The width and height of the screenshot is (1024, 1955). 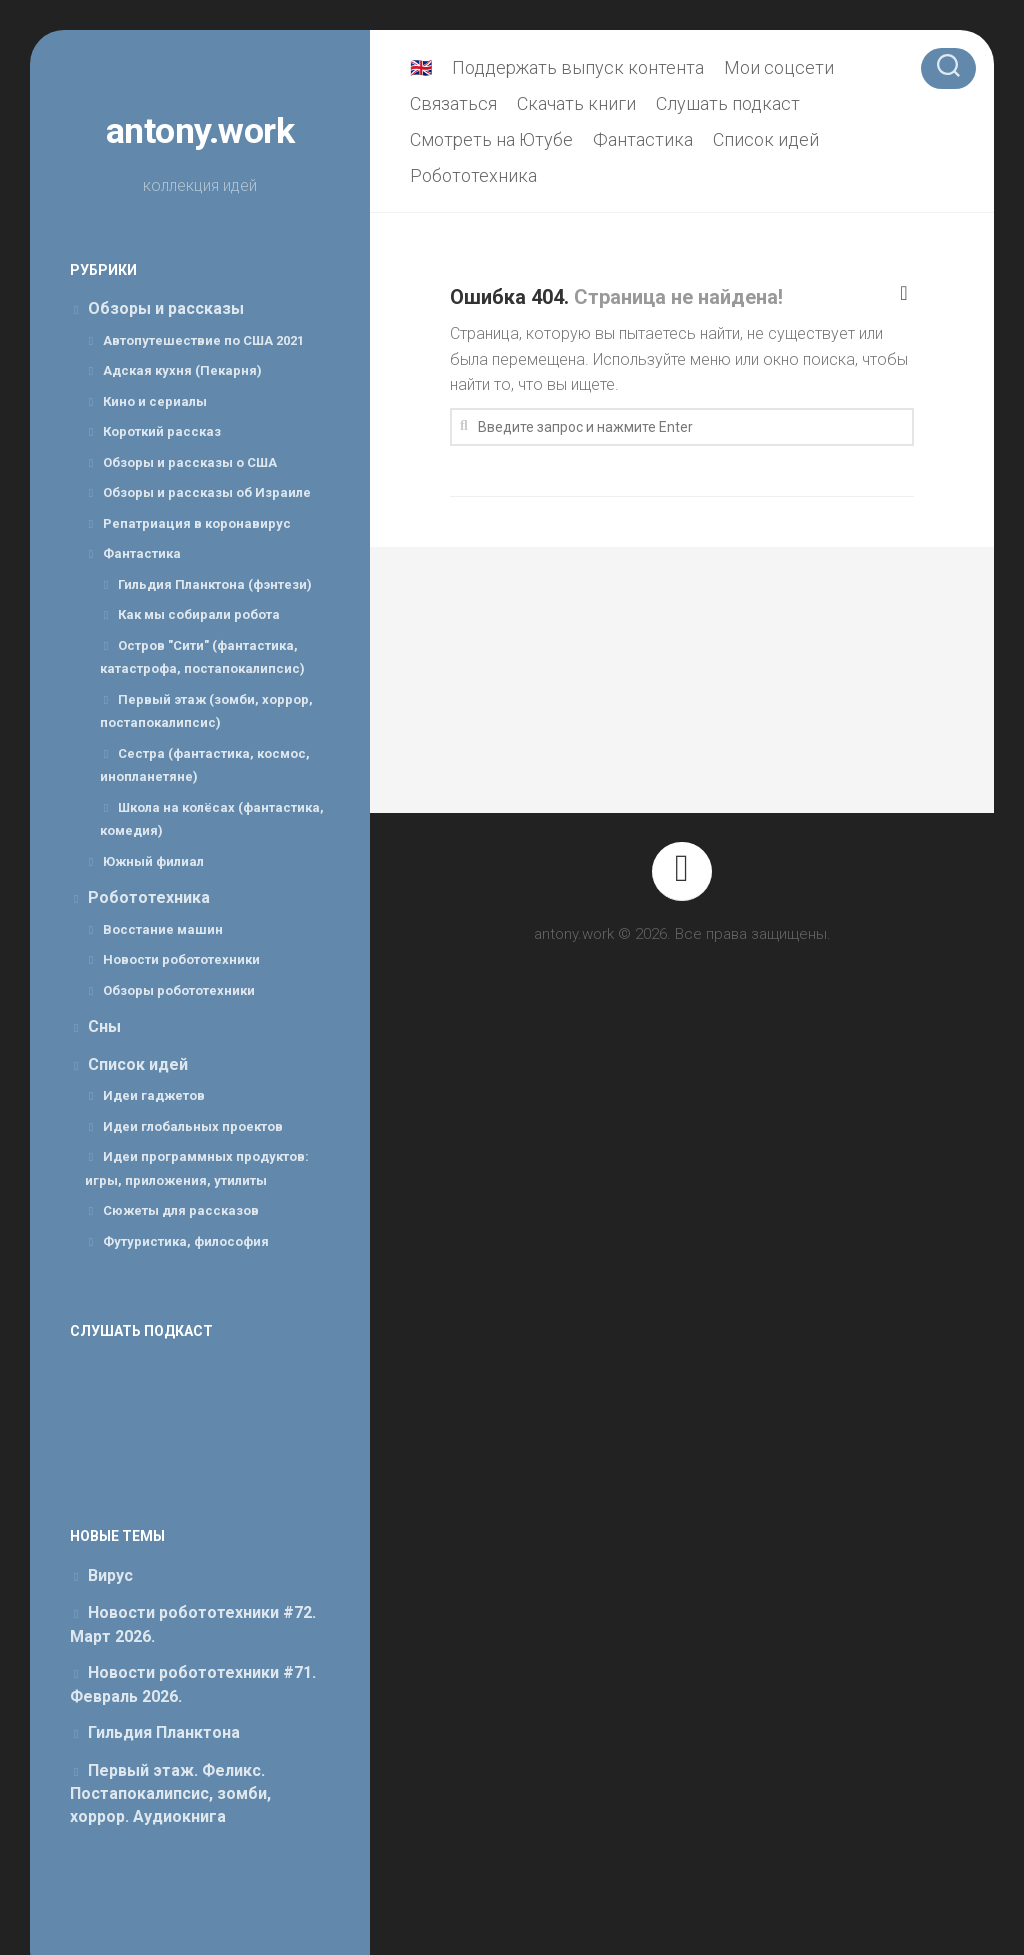 I want to click on Короткий рассказ, so click(x=162, y=431).